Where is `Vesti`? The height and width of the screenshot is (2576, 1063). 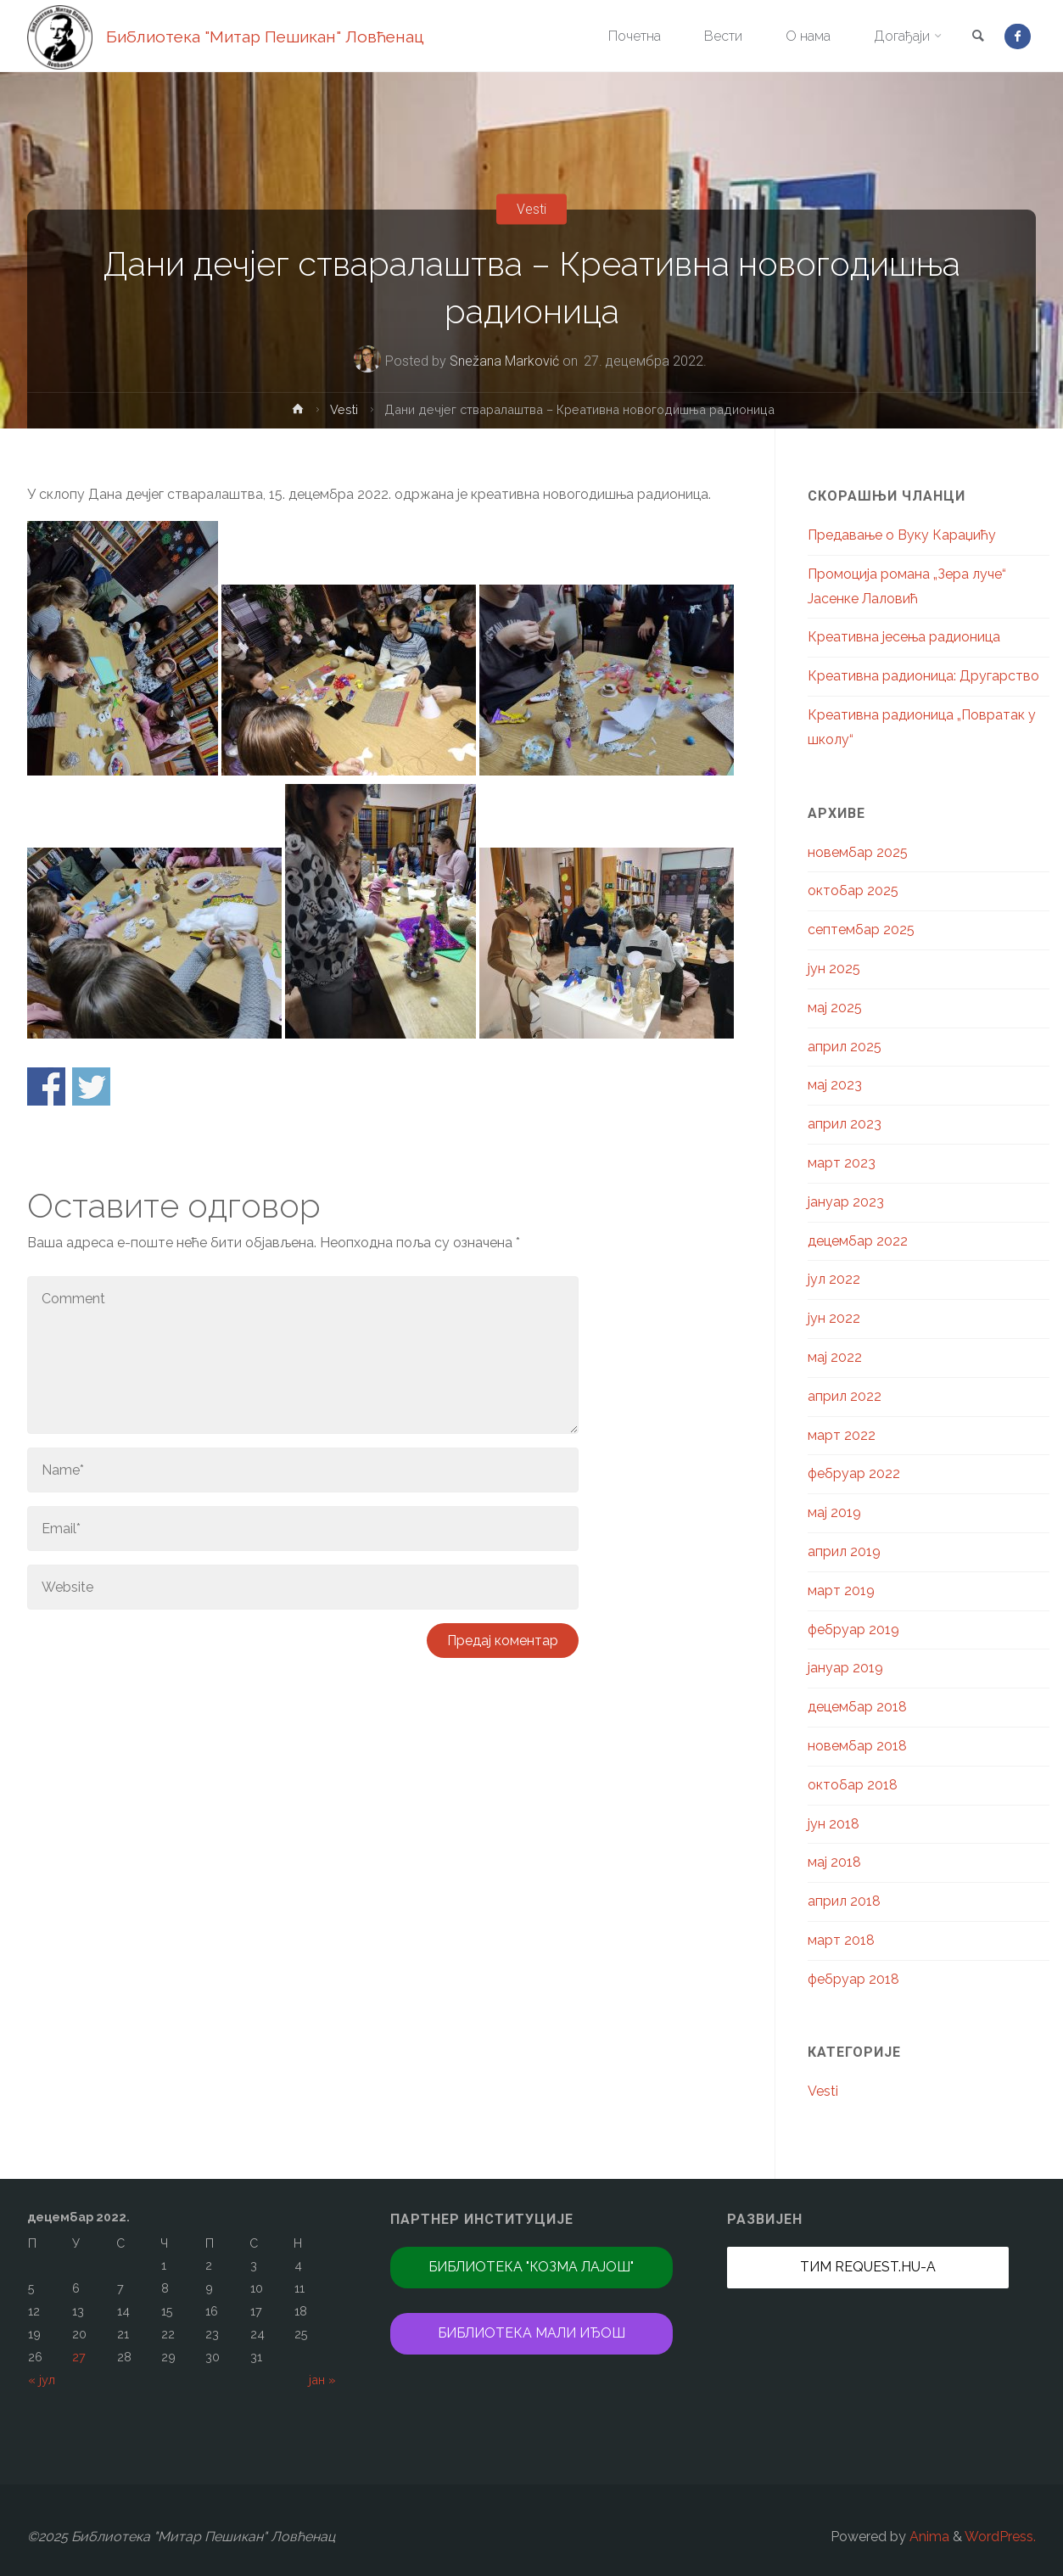 Vesti is located at coordinates (531, 209).